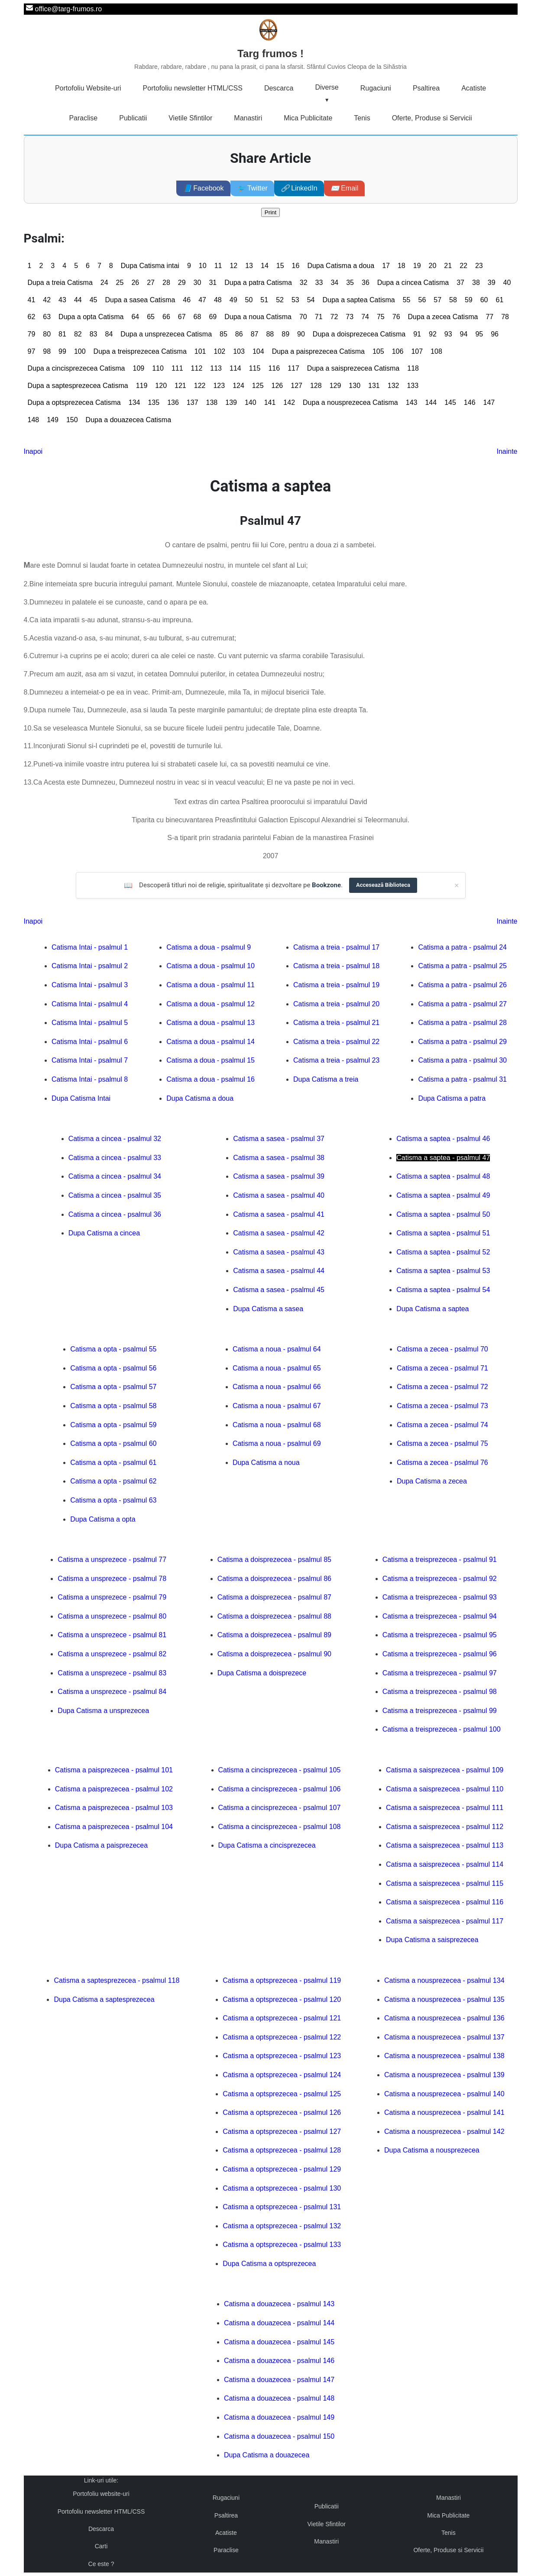  What do you see at coordinates (113, 1481) in the screenshot?
I see `Catisma a opta - psalmul 62` at bounding box center [113, 1481].